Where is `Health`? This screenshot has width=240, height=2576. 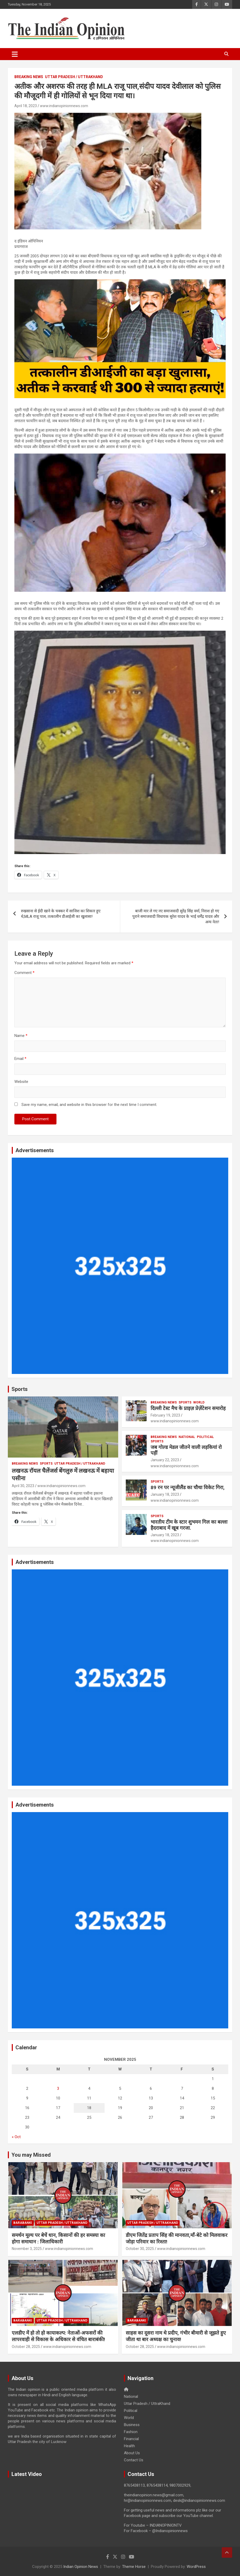 Health is located at coordinates (129, 2446).